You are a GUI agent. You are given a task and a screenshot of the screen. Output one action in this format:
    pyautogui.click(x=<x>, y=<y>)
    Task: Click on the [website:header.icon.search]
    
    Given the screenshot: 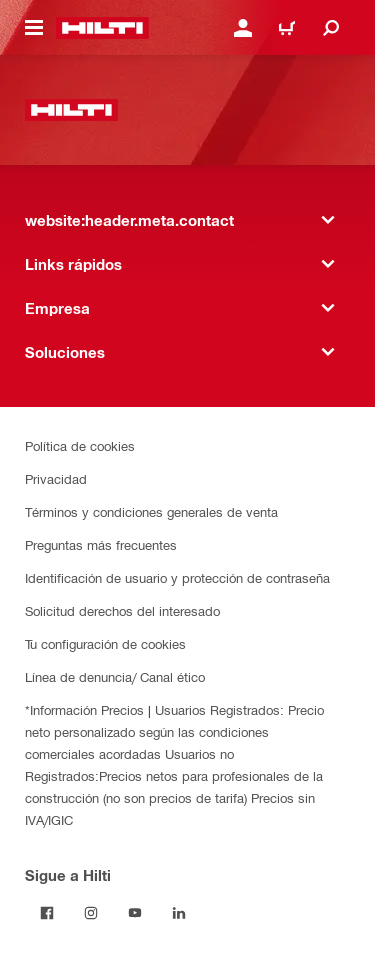 What is the action you would take?
    pyautogui.click(x=331, y=28)
    